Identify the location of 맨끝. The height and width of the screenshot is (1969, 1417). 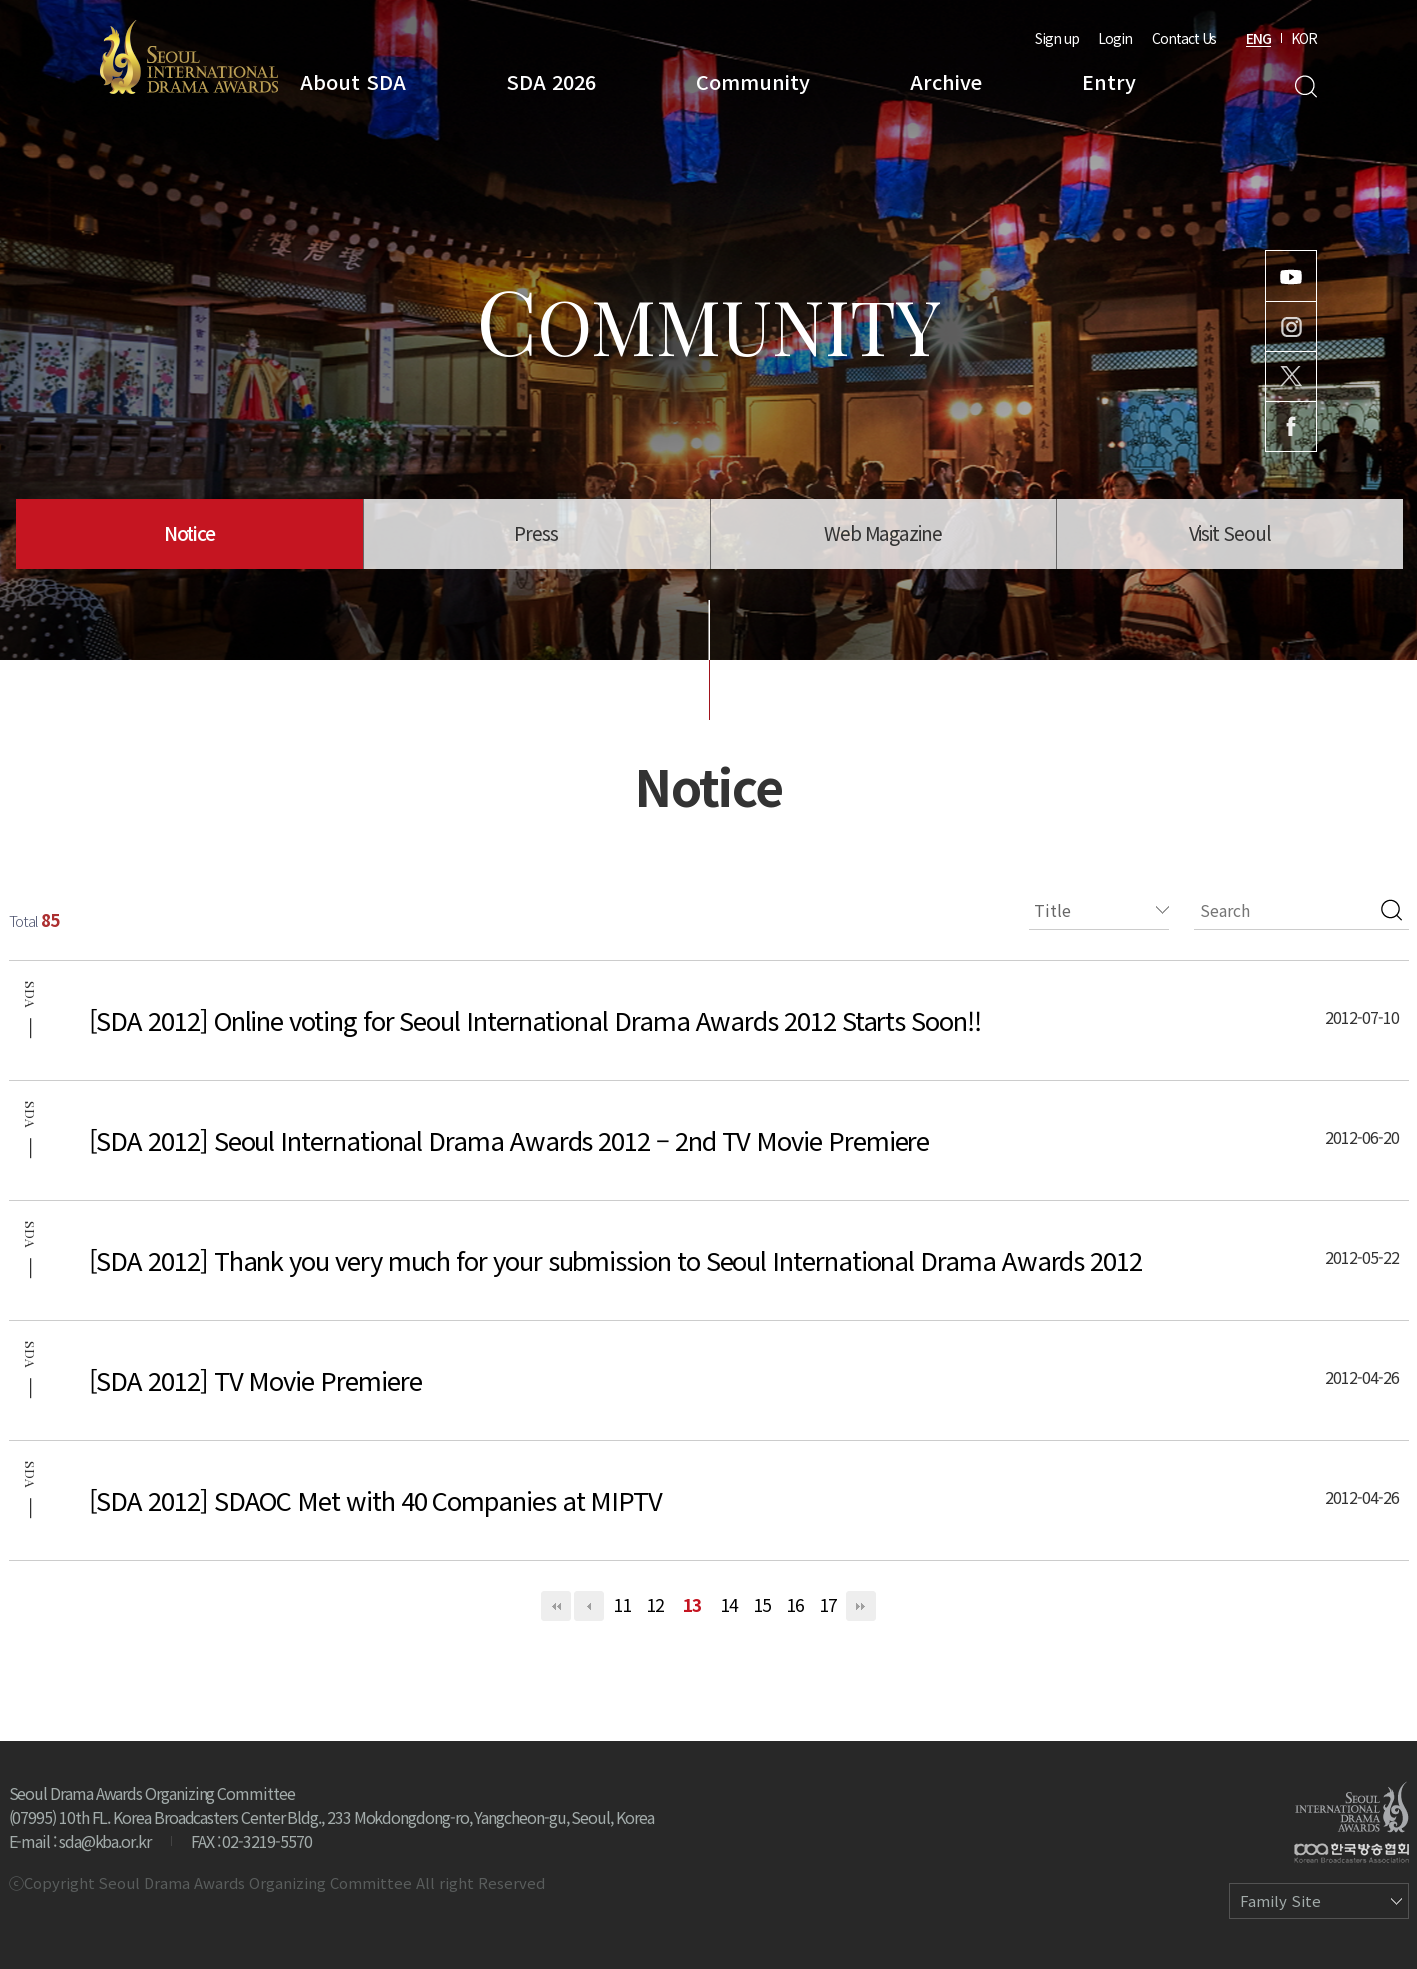
(861, 1606).